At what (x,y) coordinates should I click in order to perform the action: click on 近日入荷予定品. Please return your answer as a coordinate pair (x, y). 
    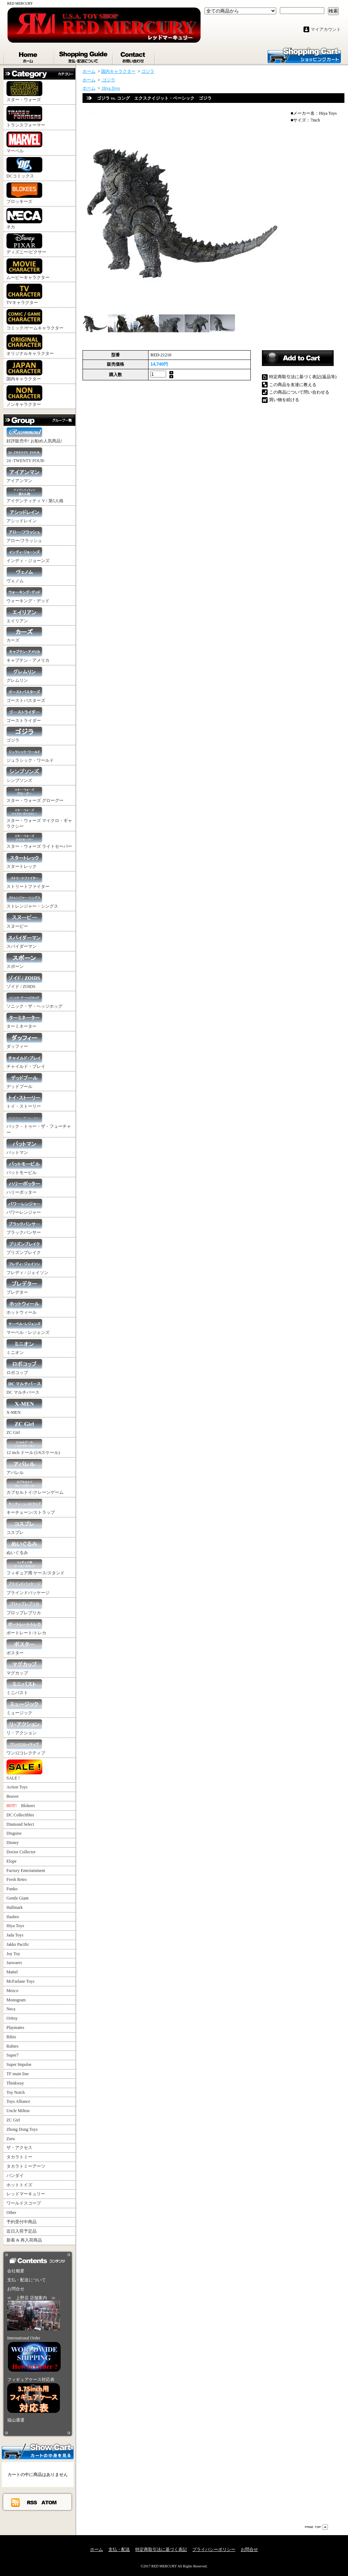
    Looking at the image, I should click on (21, 2231).